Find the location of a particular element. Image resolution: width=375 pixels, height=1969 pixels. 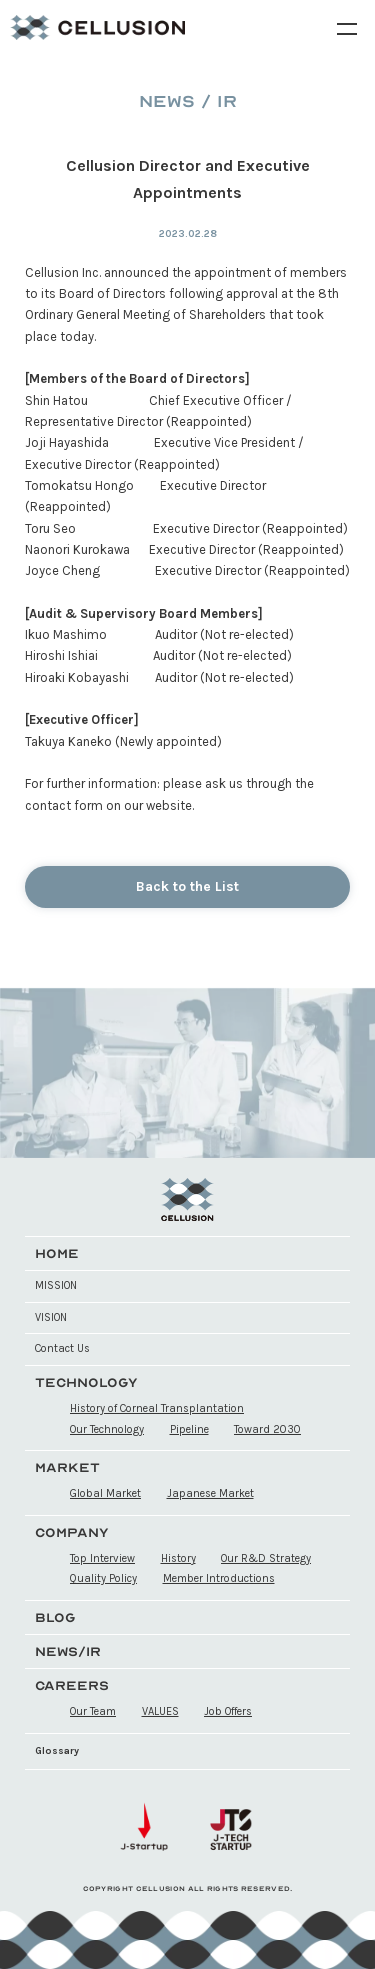

CAREERS is located at coordinates (72, 1685).